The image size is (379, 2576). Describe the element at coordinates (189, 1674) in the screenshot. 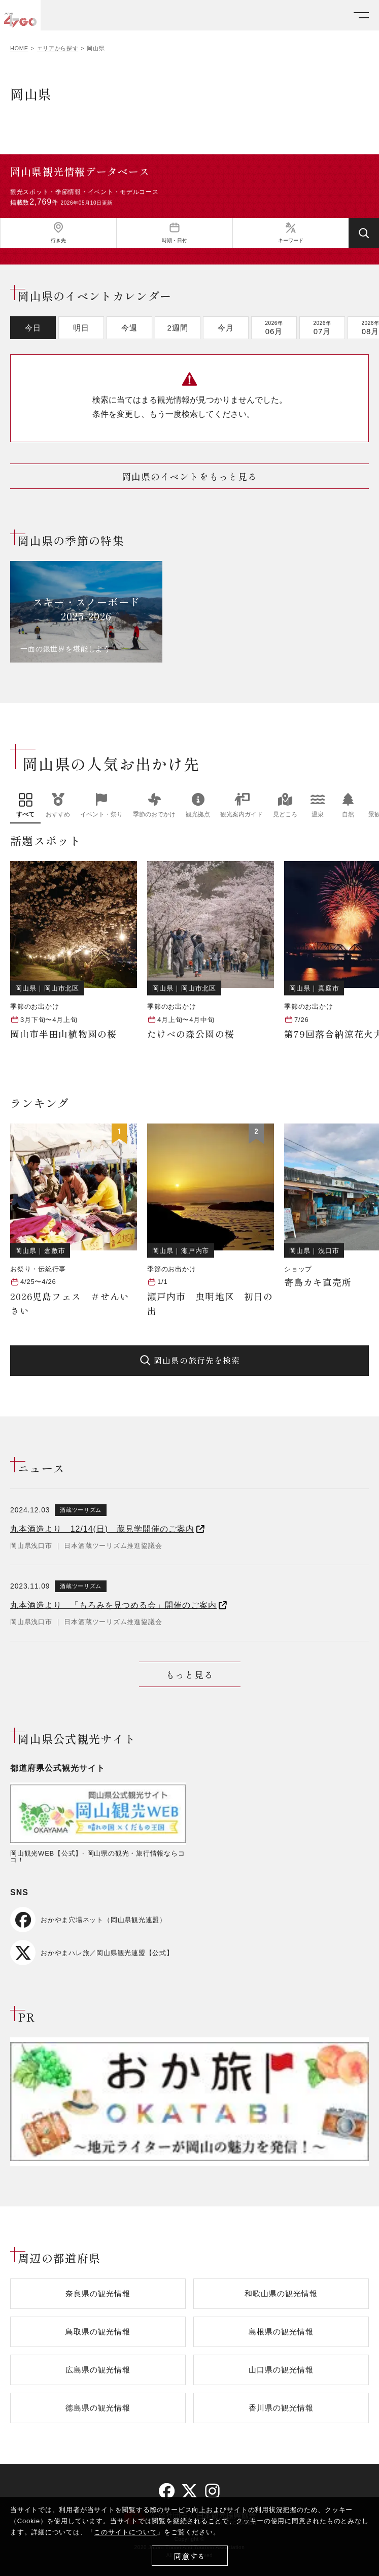

I see `もっと見る` at that location.